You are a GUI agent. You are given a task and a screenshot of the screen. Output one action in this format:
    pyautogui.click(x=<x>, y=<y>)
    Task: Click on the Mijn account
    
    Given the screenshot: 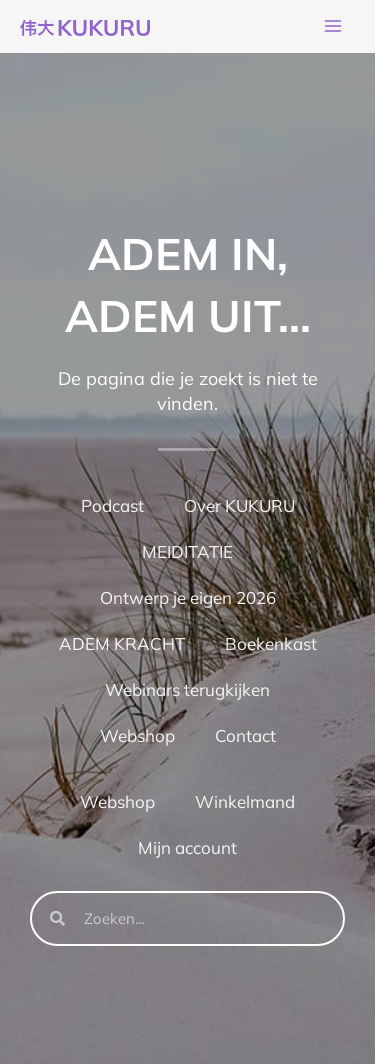 What is the action you would take?
    pyautogui.click(x=187, y=847)
    